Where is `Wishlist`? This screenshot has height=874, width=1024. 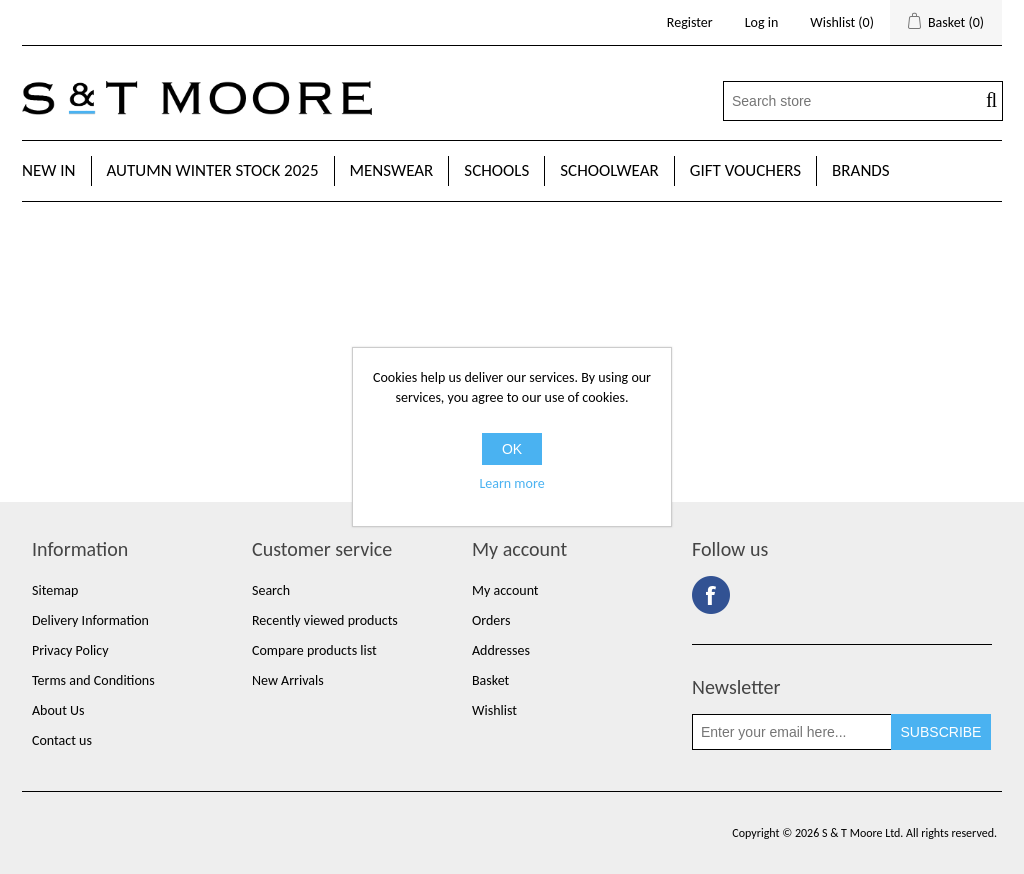 Wishlist is located at coordinates (494, 710).